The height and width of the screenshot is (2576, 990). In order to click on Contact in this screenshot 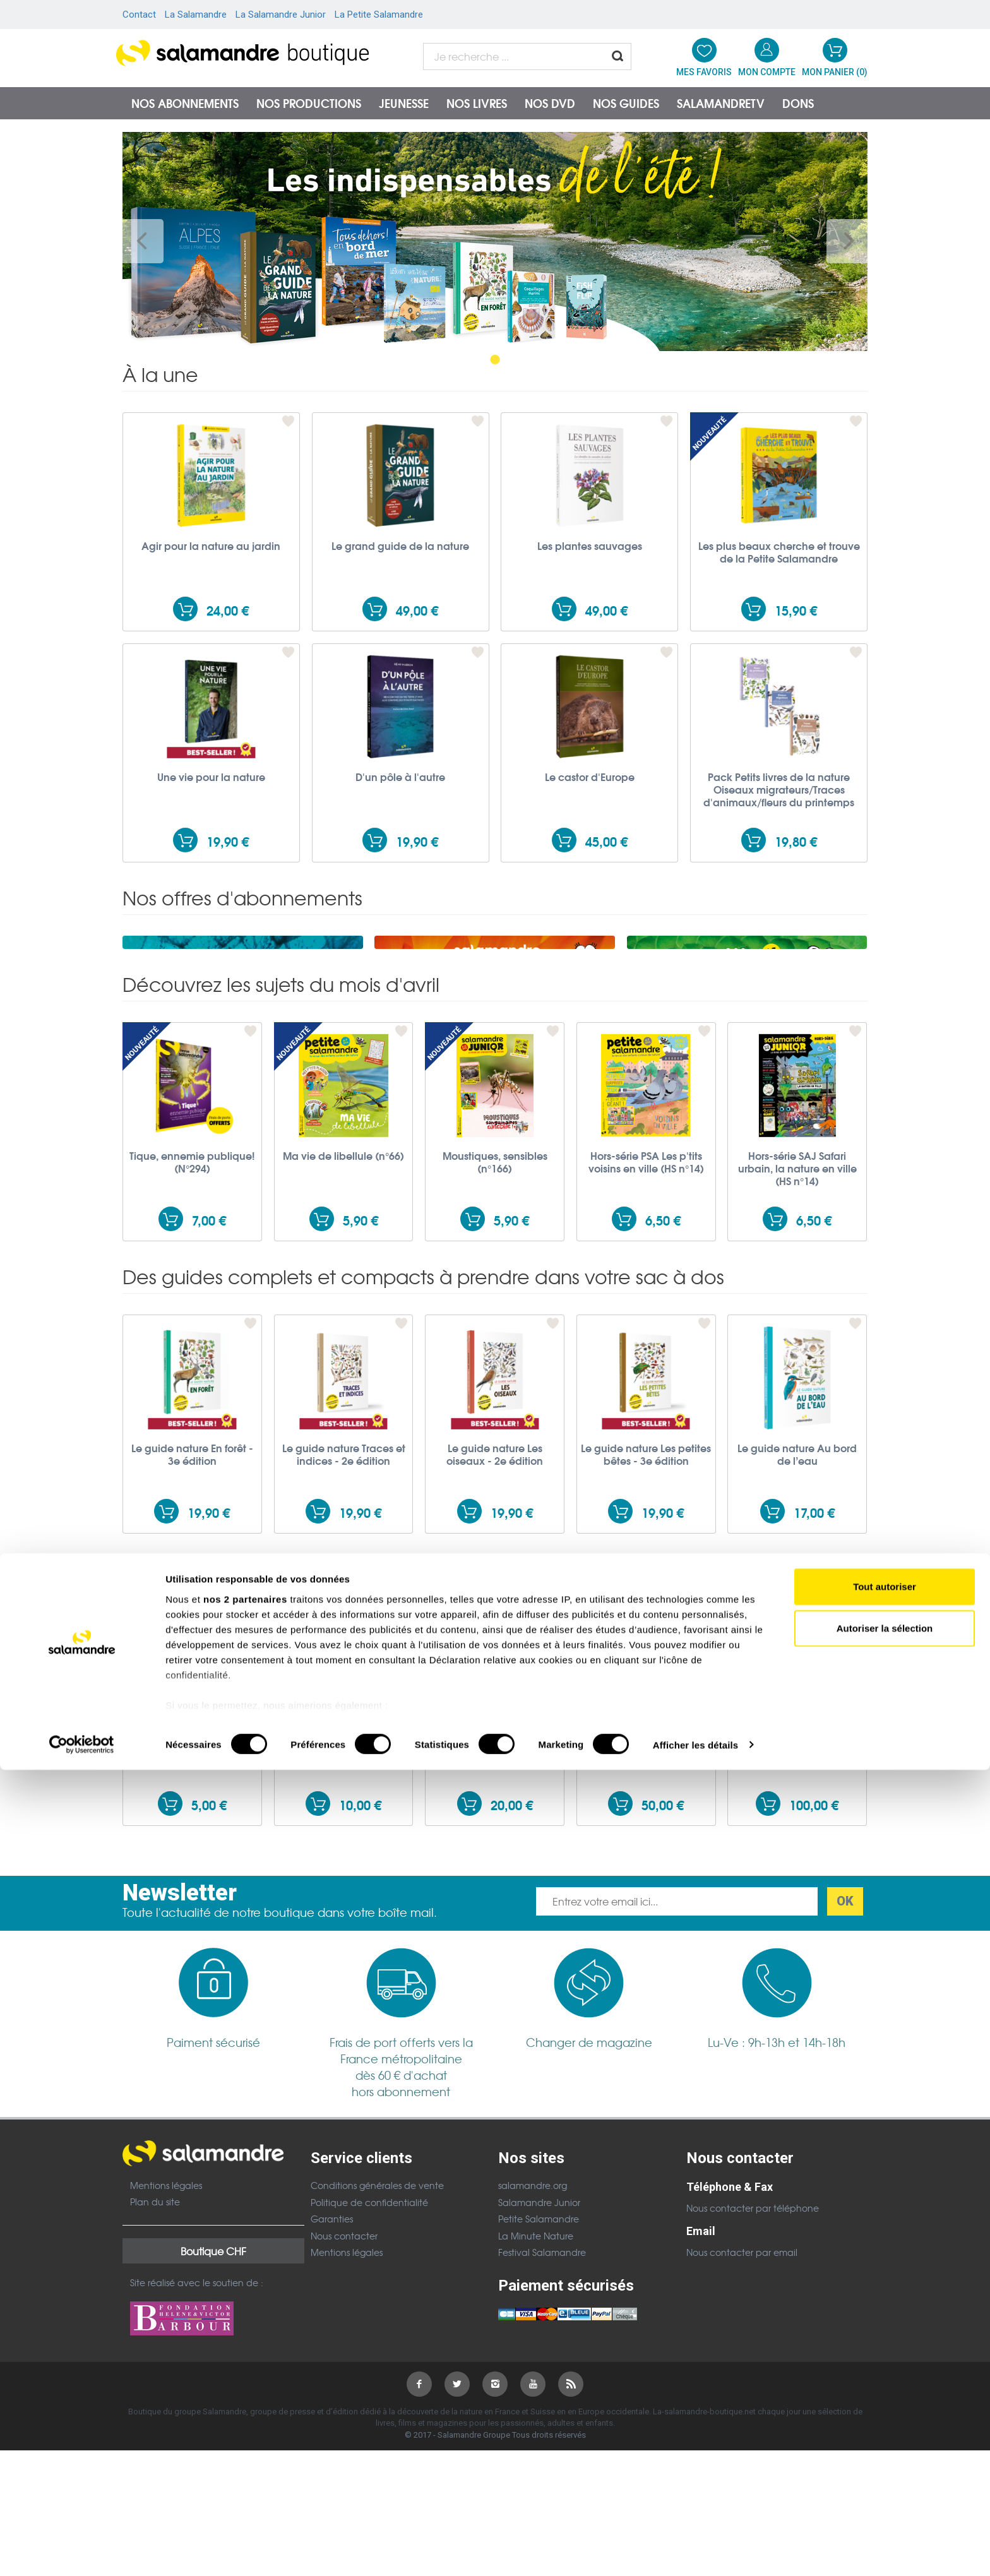, I will do `click(139, 14)`.